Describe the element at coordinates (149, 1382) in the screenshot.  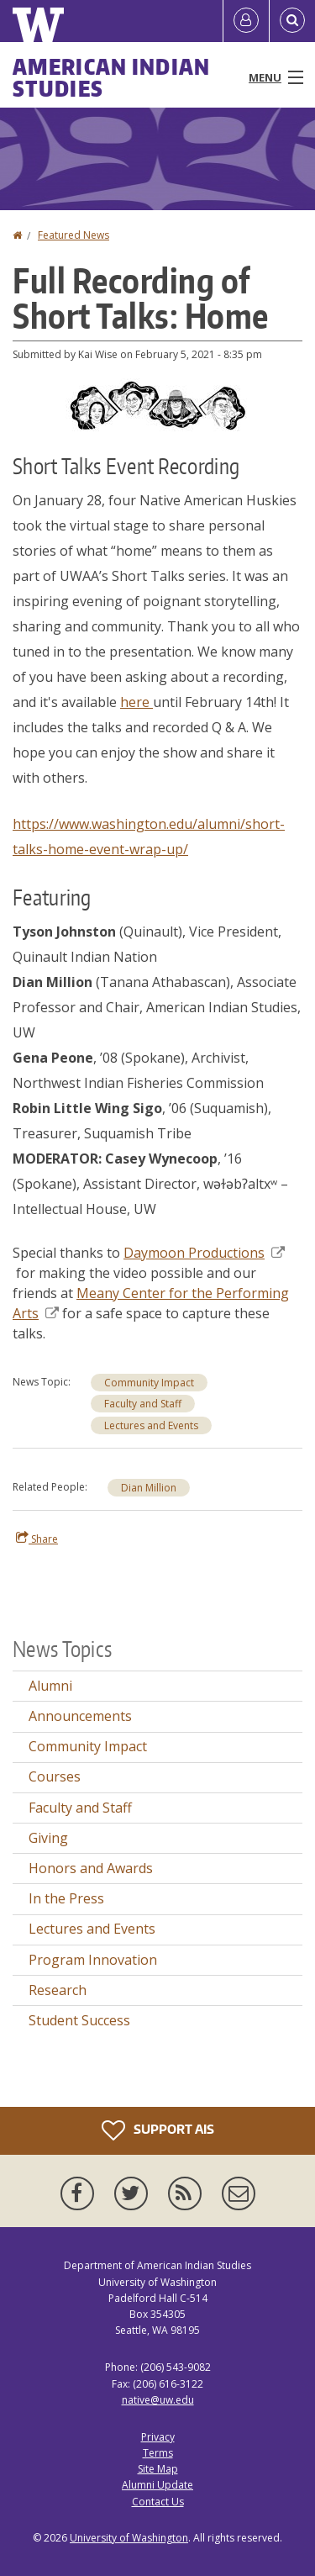
I see `Community Impact` at that location.